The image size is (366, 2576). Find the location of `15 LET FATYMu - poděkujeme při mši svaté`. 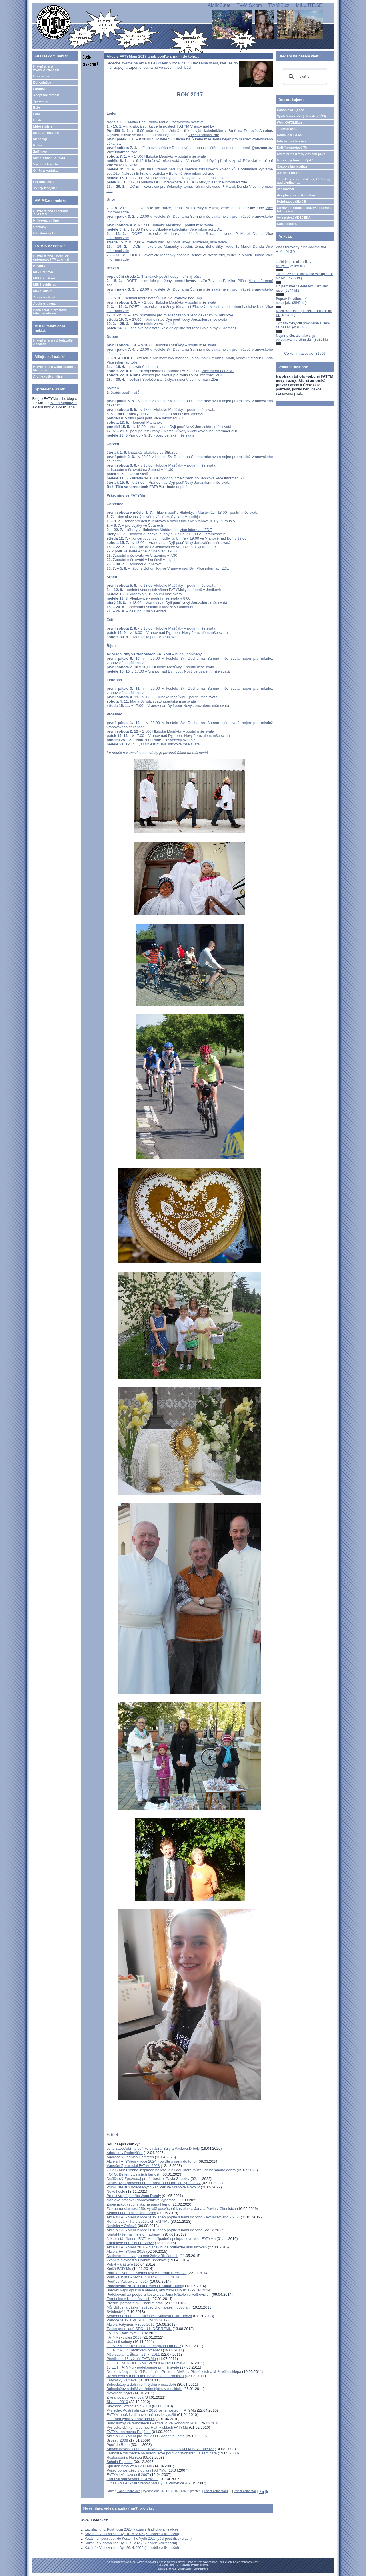

15 LET FATYMu - poděkujeme při mši svaté is located at coordinates (142, 2367).